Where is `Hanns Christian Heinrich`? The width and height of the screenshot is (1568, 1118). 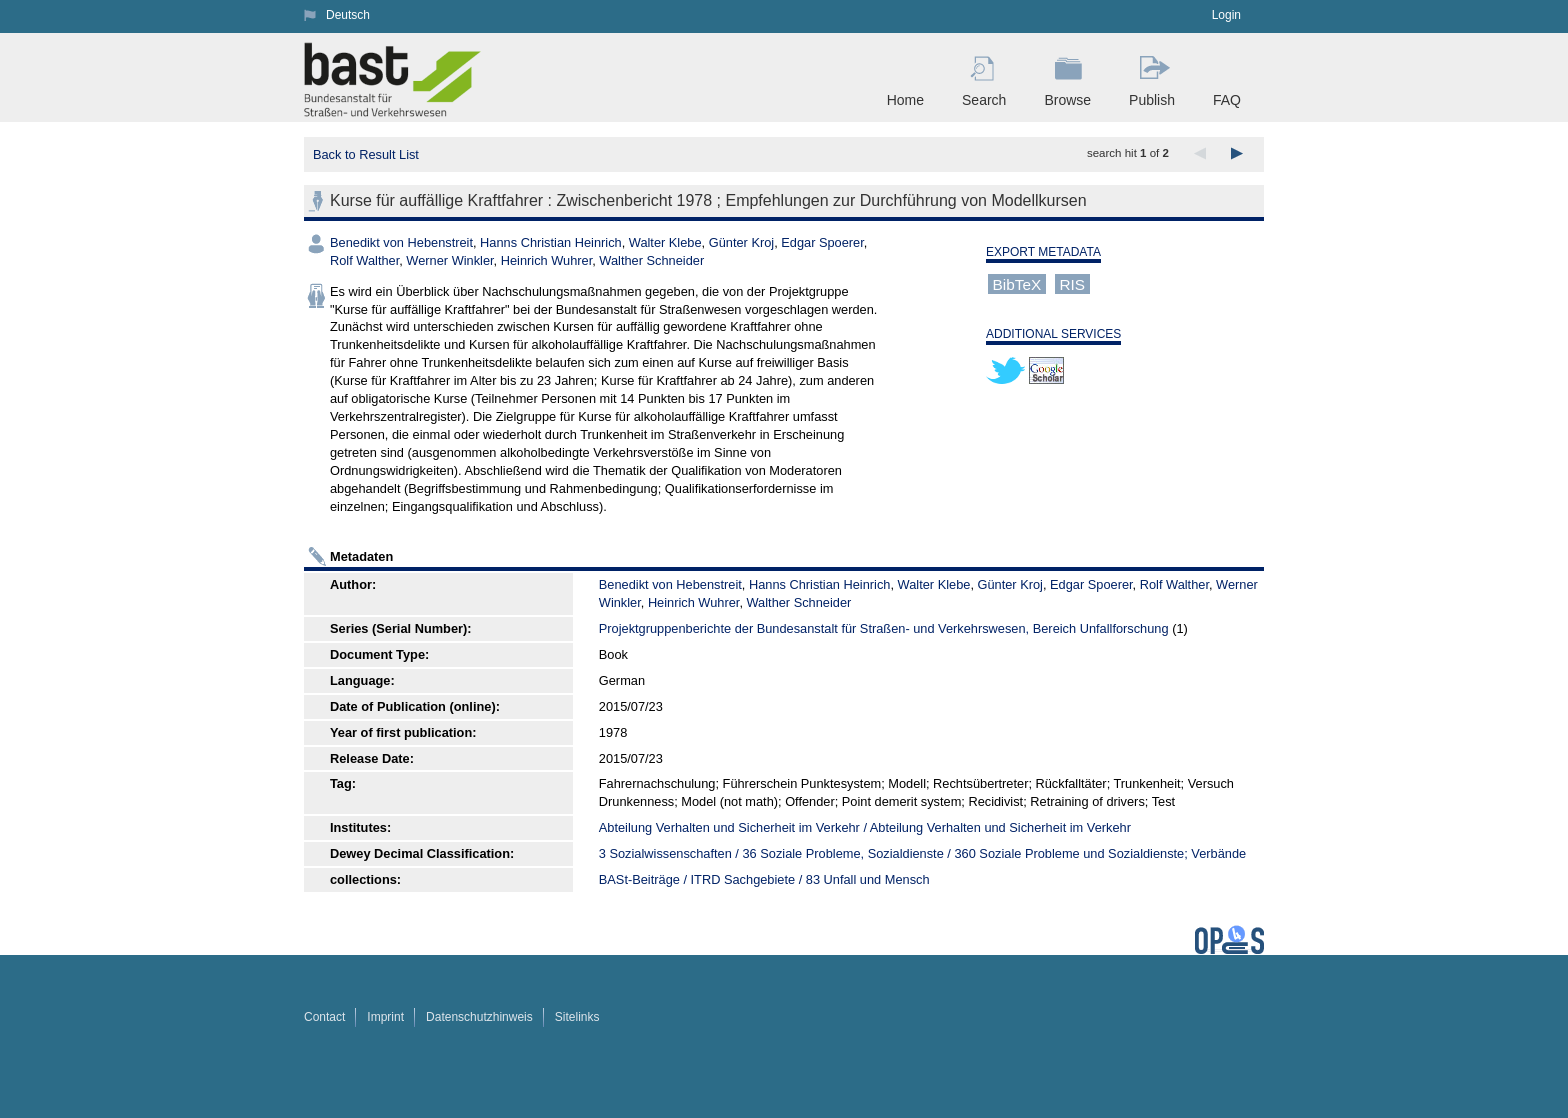
Hanns Christian Heinrich is located at coordinates (551, 242).